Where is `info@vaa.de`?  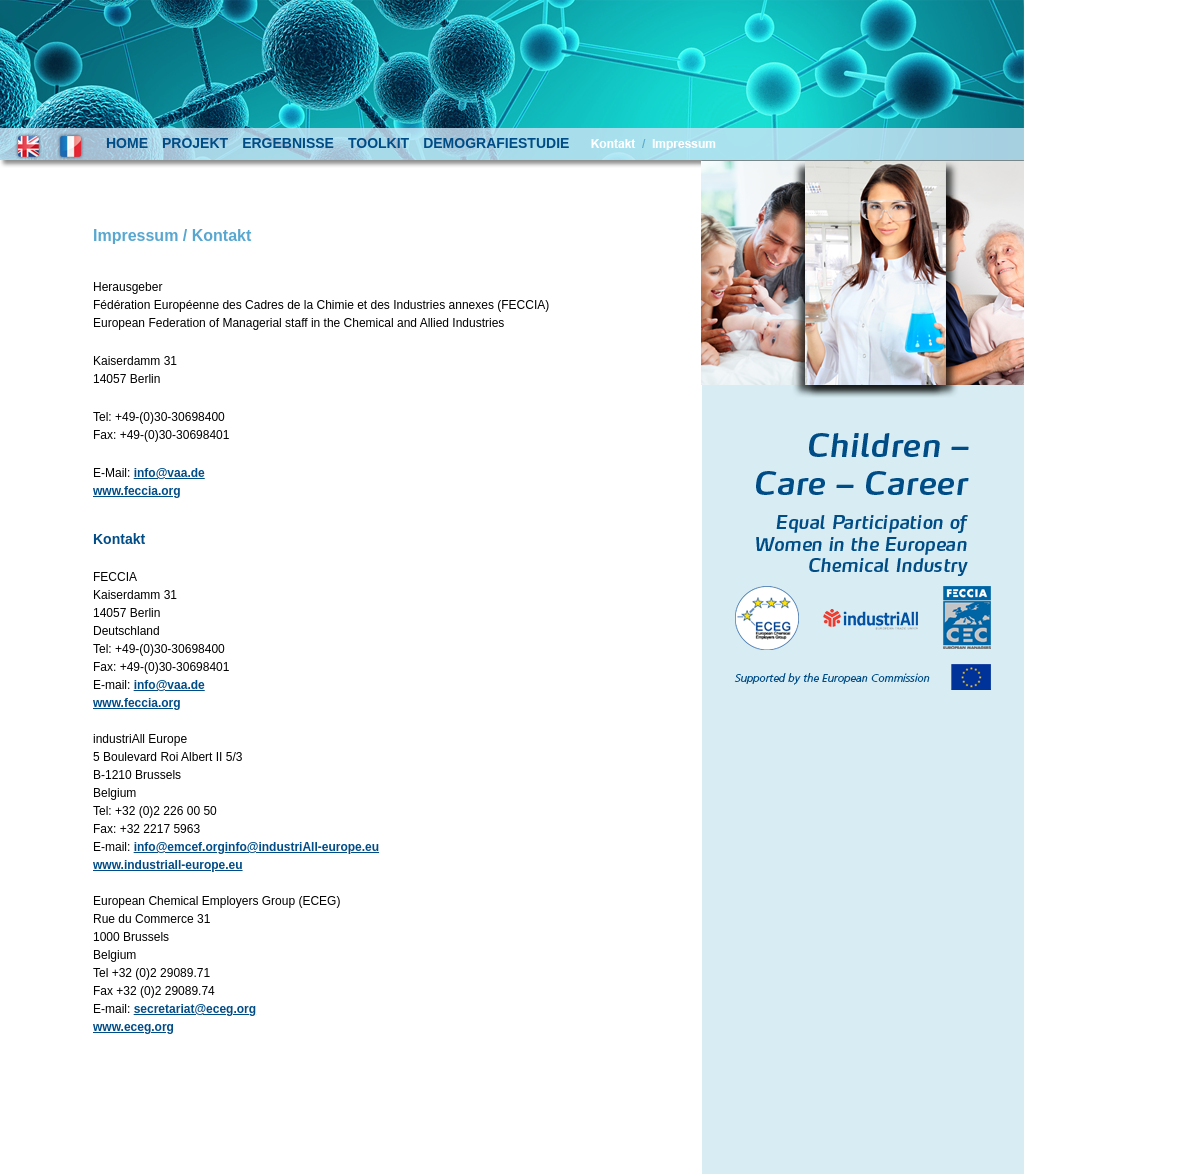 info@vaa.de is located at coordinates (169, 473).